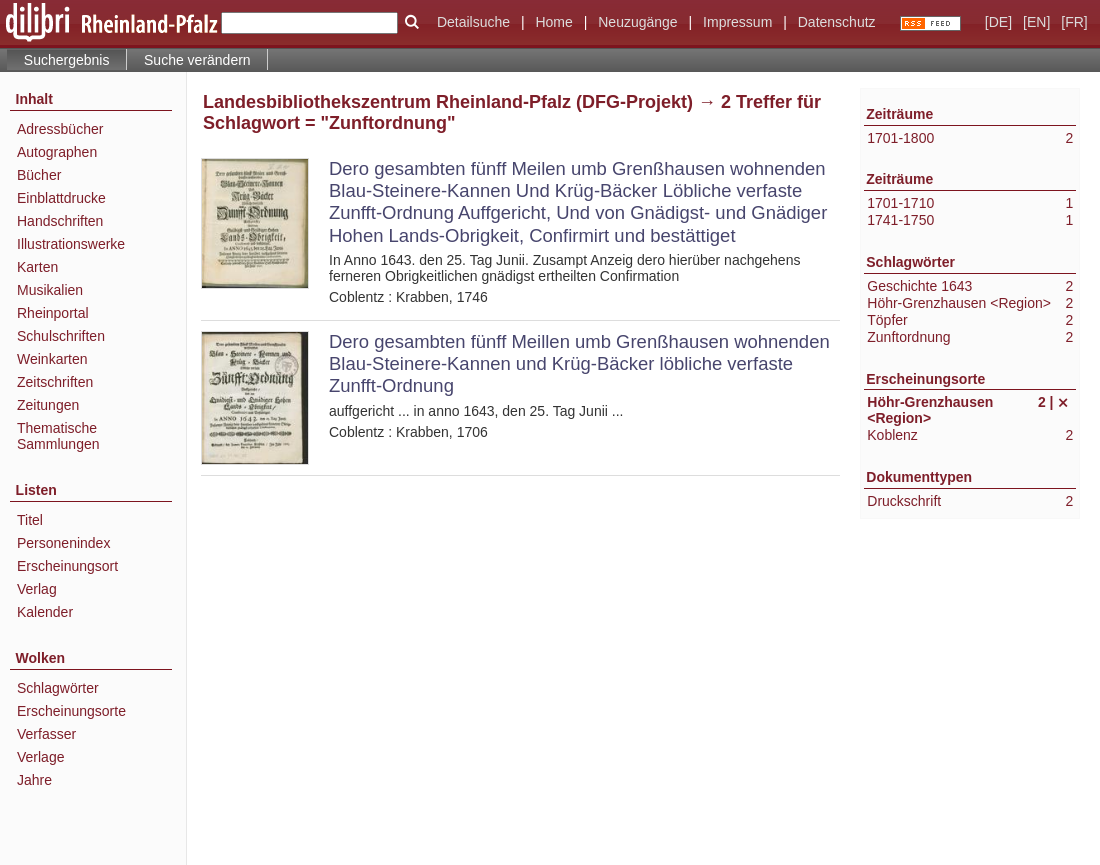 The height and width of the screenshot is (865, 1100). I want to click on Weinkarten, so click(52, 359).